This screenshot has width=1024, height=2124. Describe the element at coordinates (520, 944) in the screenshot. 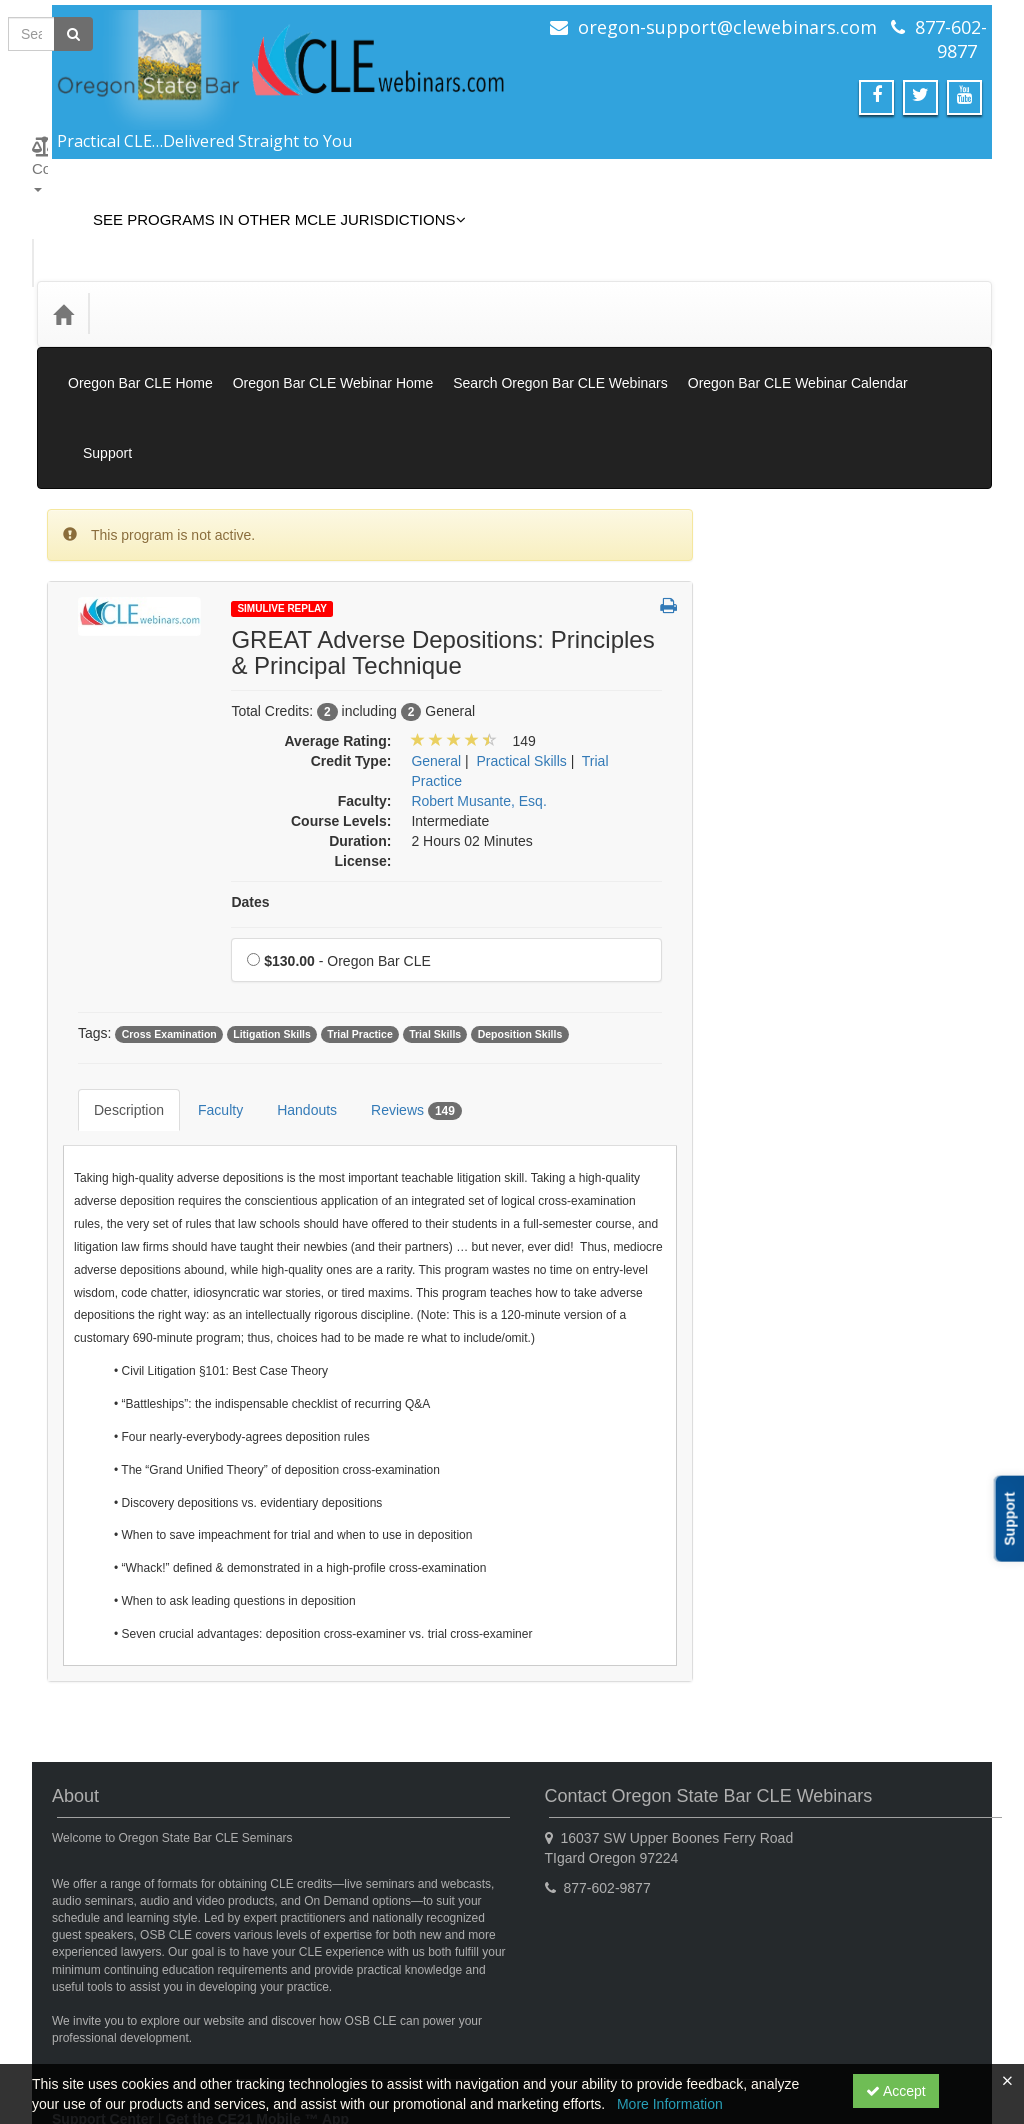

I see `Deposition Skills [View all products tagged with Deposition Skills]` at that location.